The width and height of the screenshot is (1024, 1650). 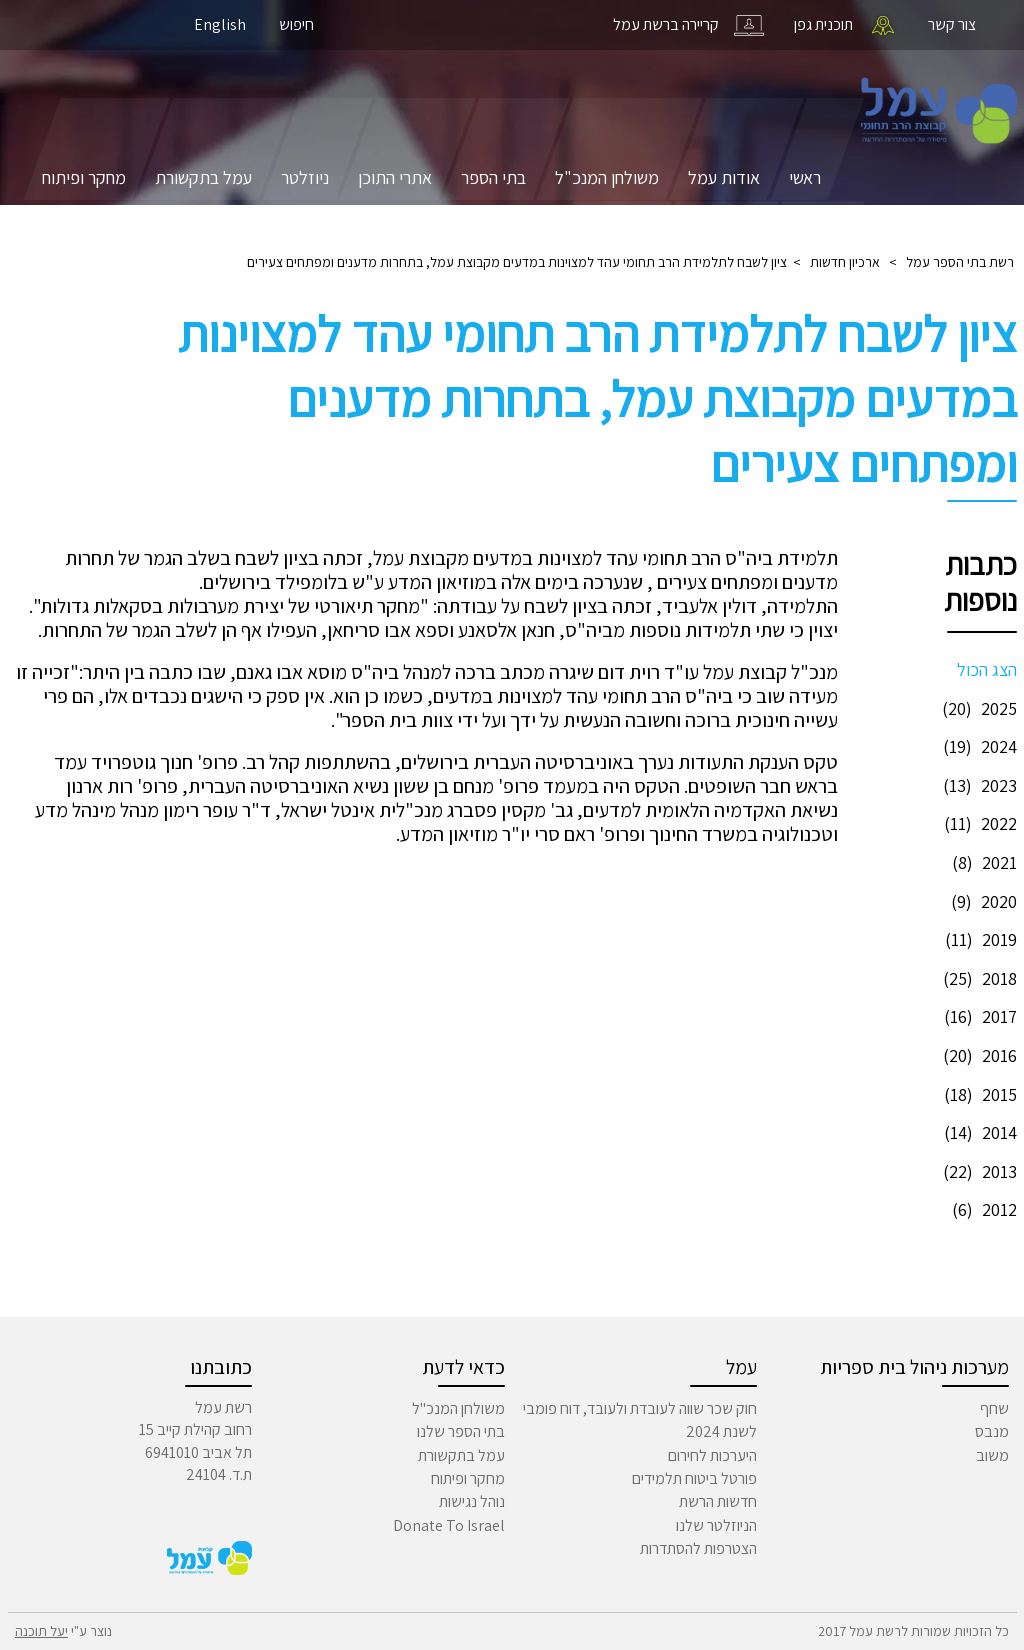 What do you see at coordinates (978, 1016) in the screenshot?
I see `2017` at bounding box center [978, 1016].